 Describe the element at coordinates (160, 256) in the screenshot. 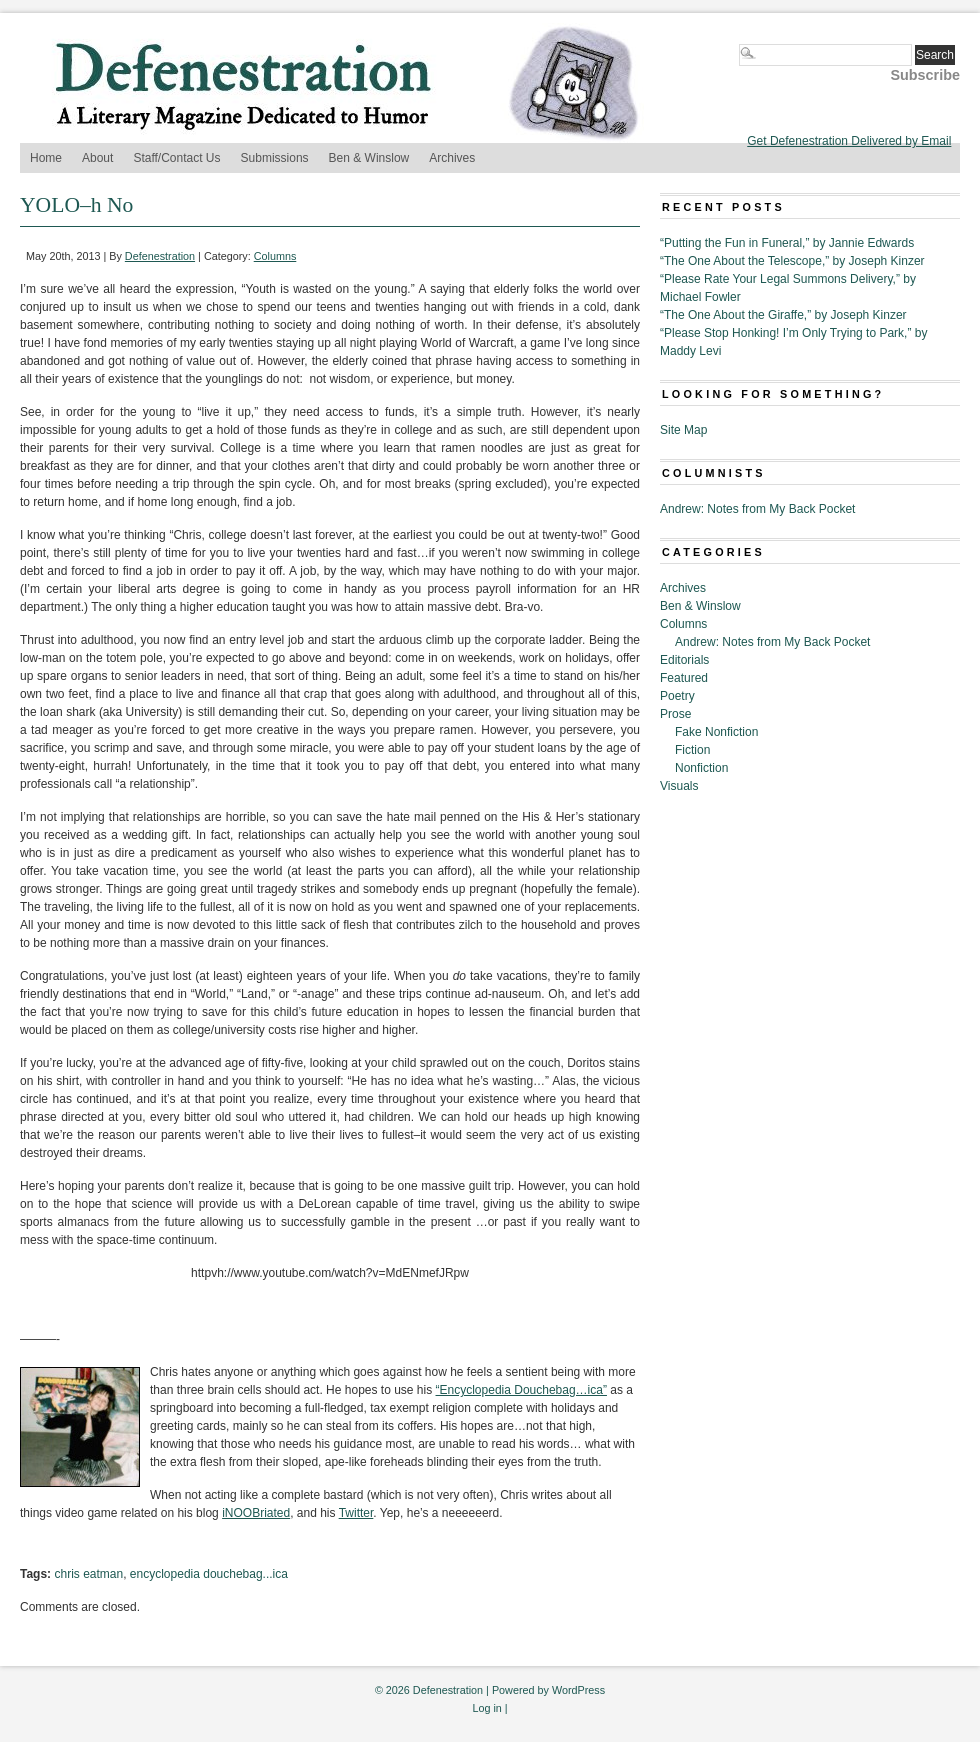

I see `Defenestration` at that location.